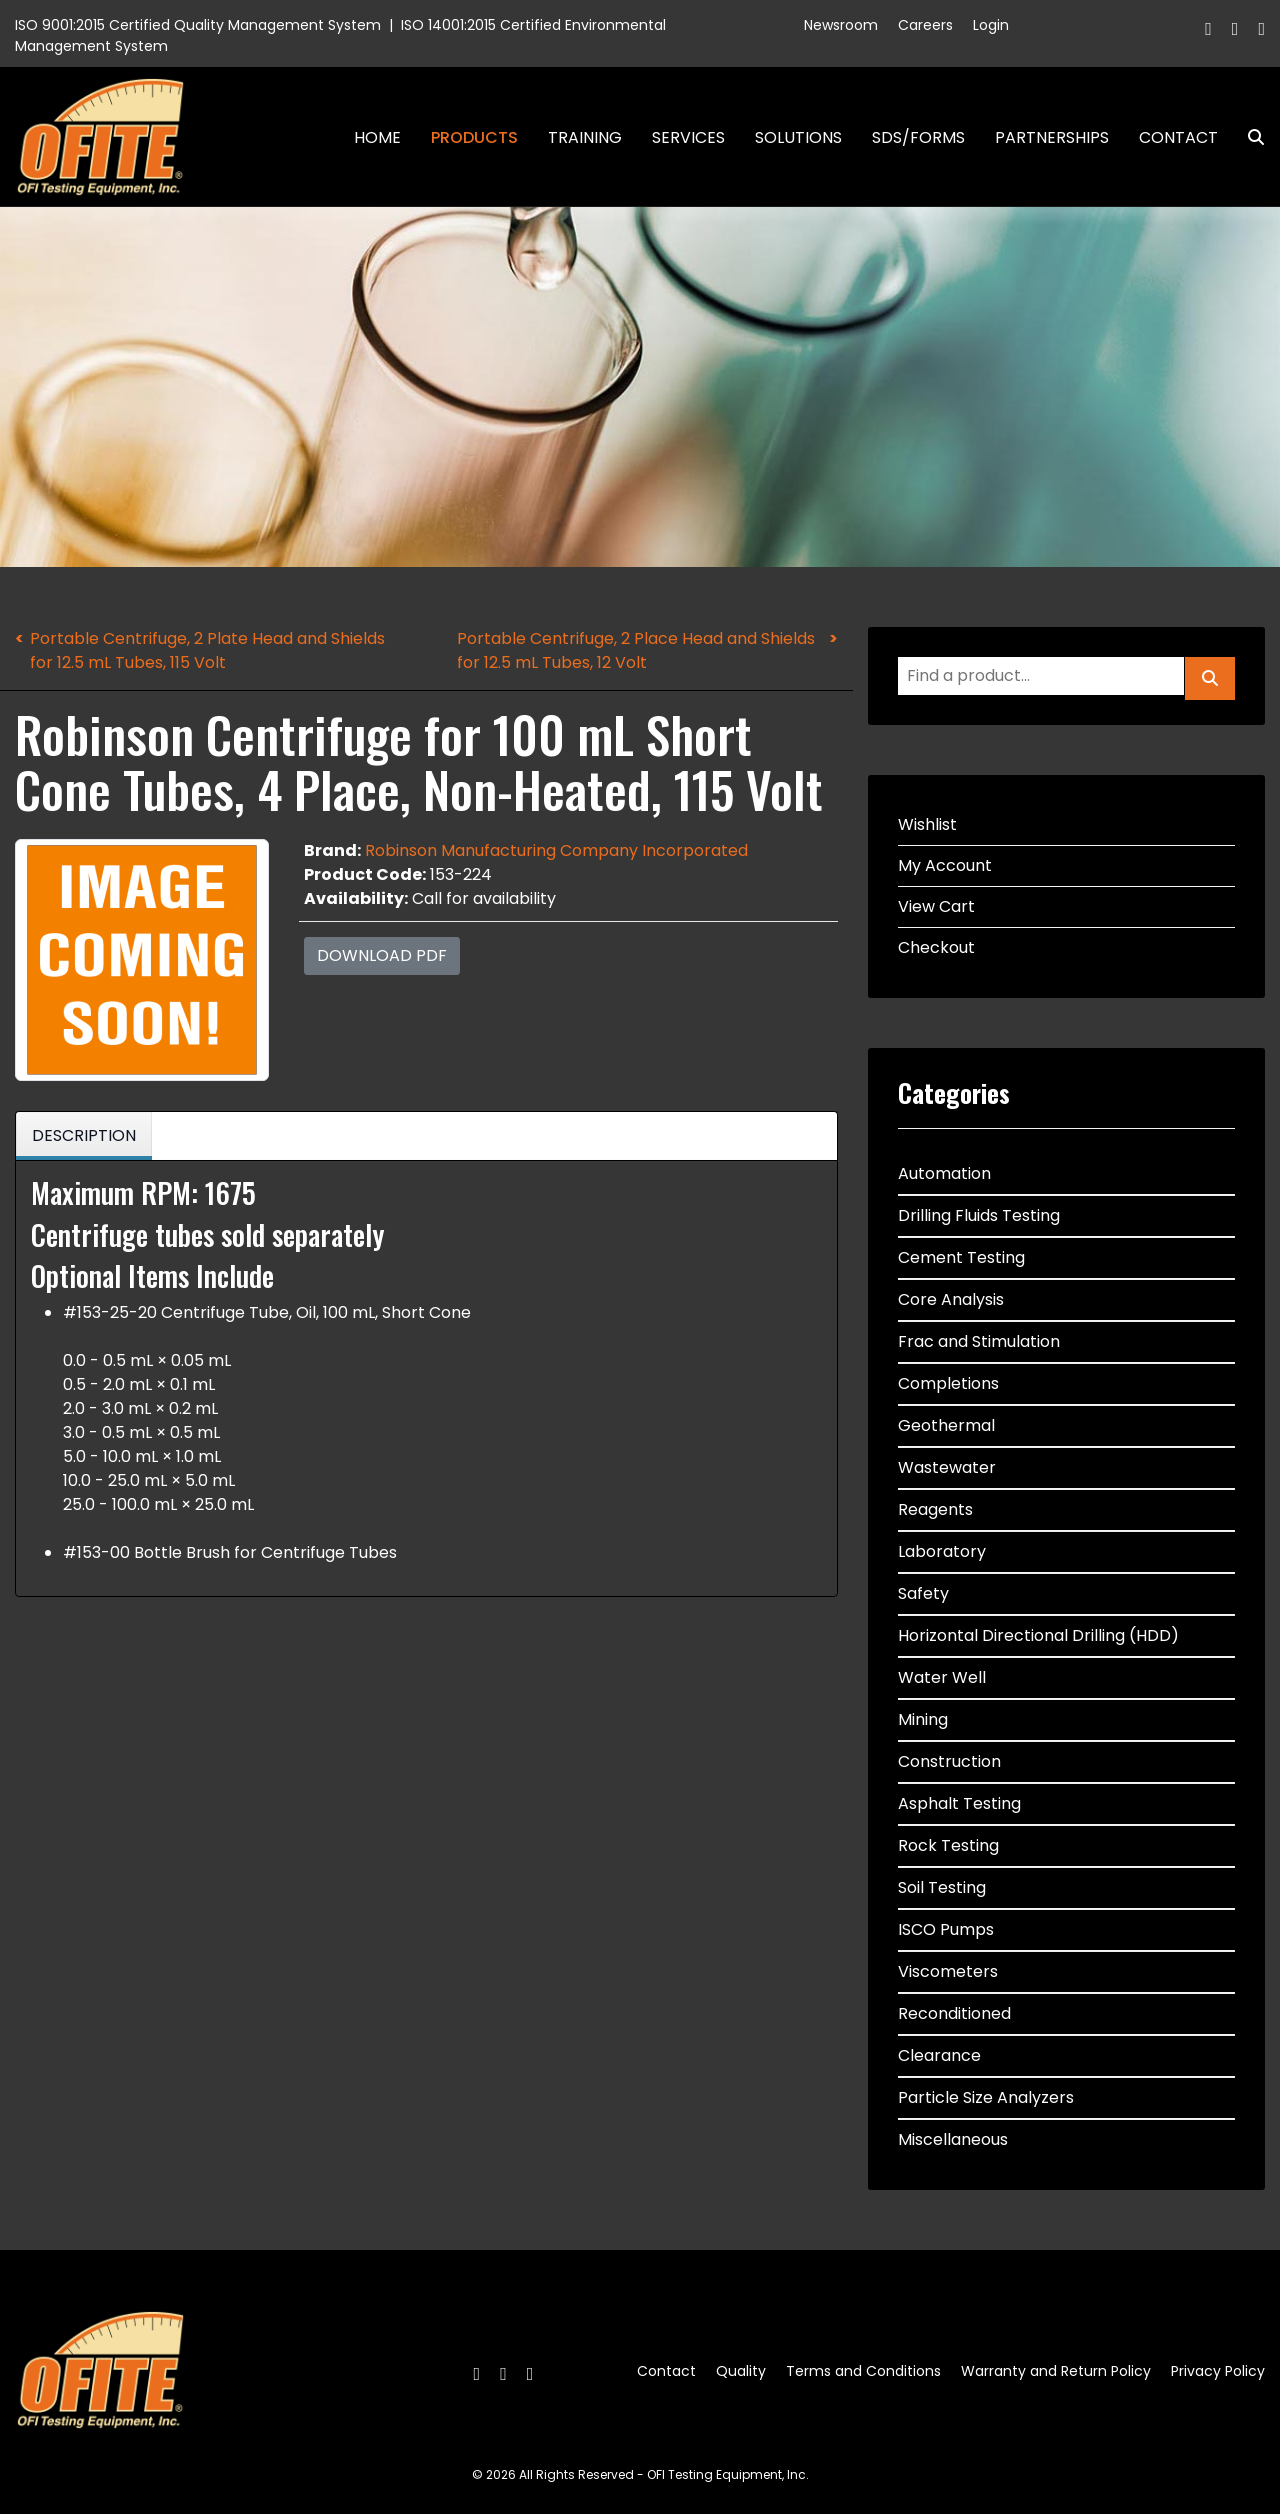 This screenshot has height=2514, width=1280. I want to click on Newsroom, so click(841, 25).